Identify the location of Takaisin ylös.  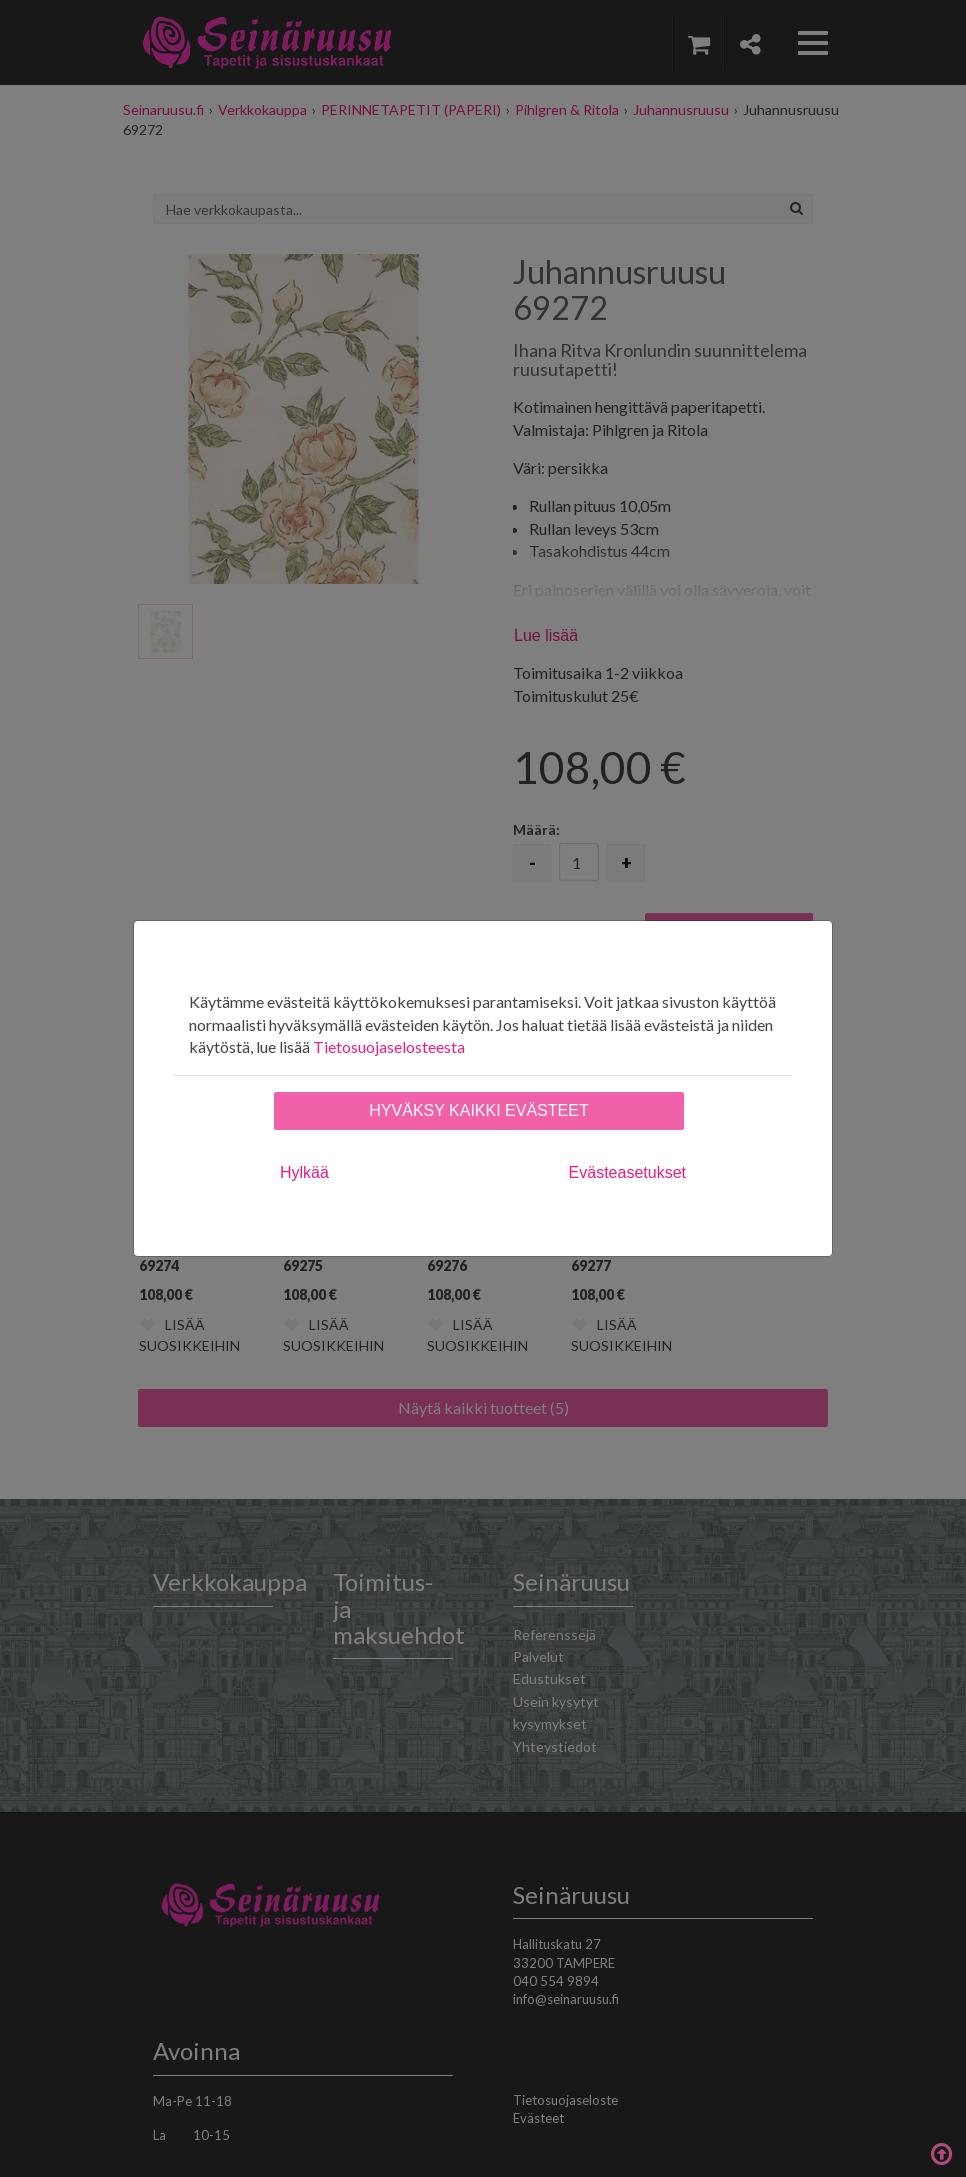
(941, 2152).